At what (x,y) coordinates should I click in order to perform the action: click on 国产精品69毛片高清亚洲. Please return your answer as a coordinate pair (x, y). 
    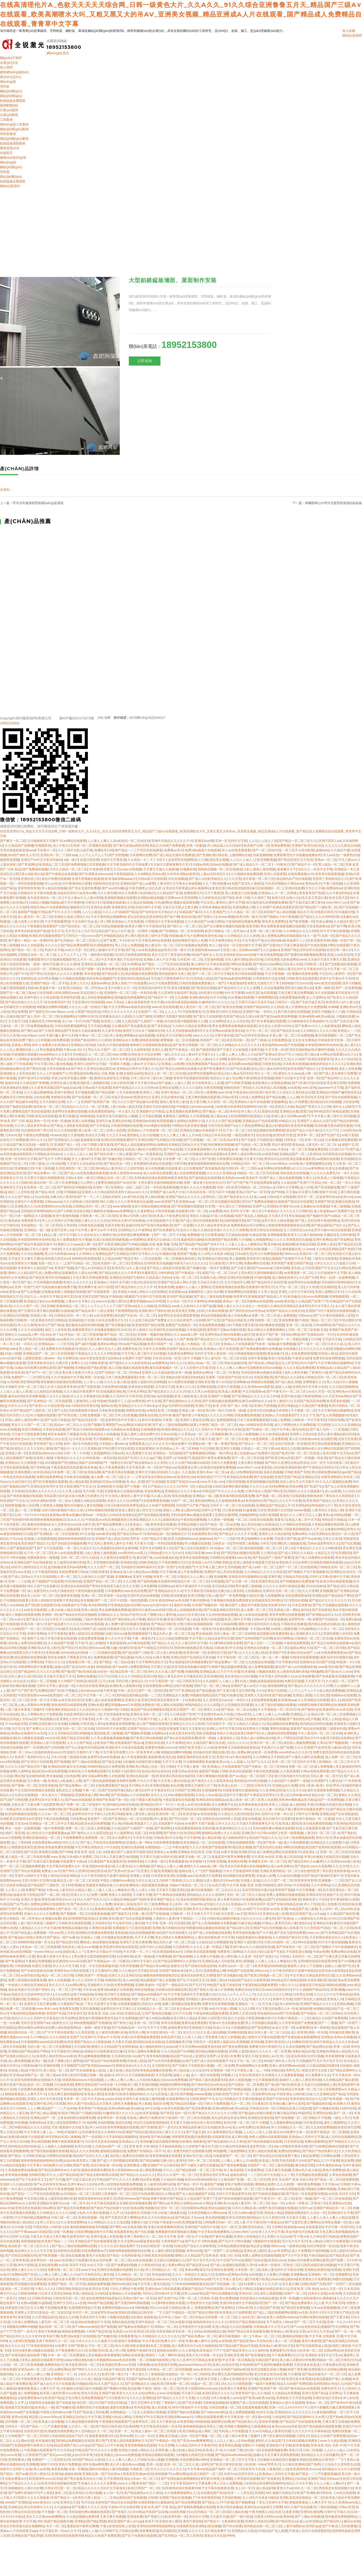
    Looking at the image, I should click on (268, 1282).